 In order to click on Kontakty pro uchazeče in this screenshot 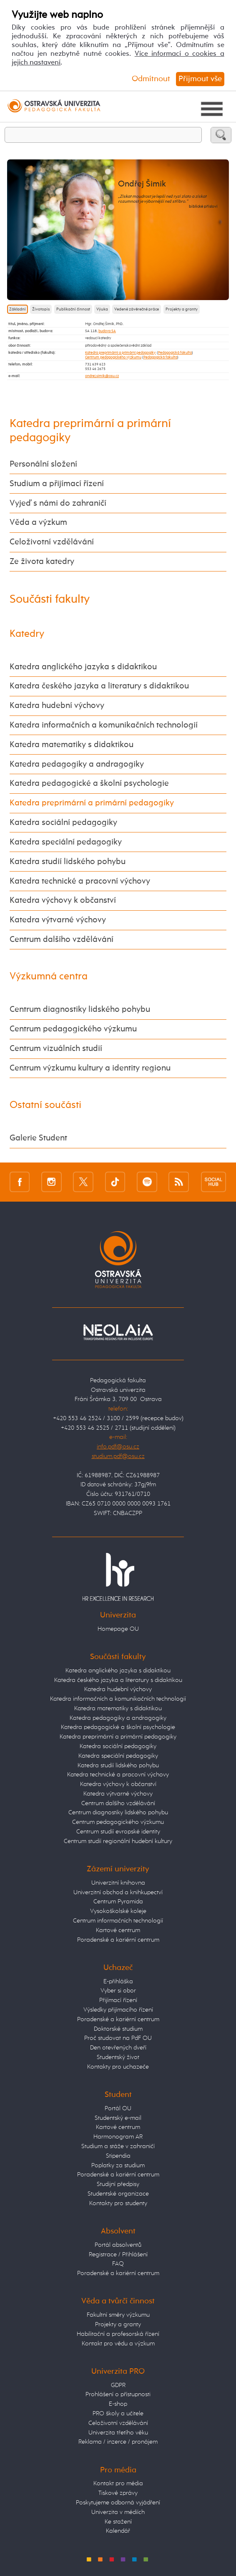, I will do `click(118, 2067)`.